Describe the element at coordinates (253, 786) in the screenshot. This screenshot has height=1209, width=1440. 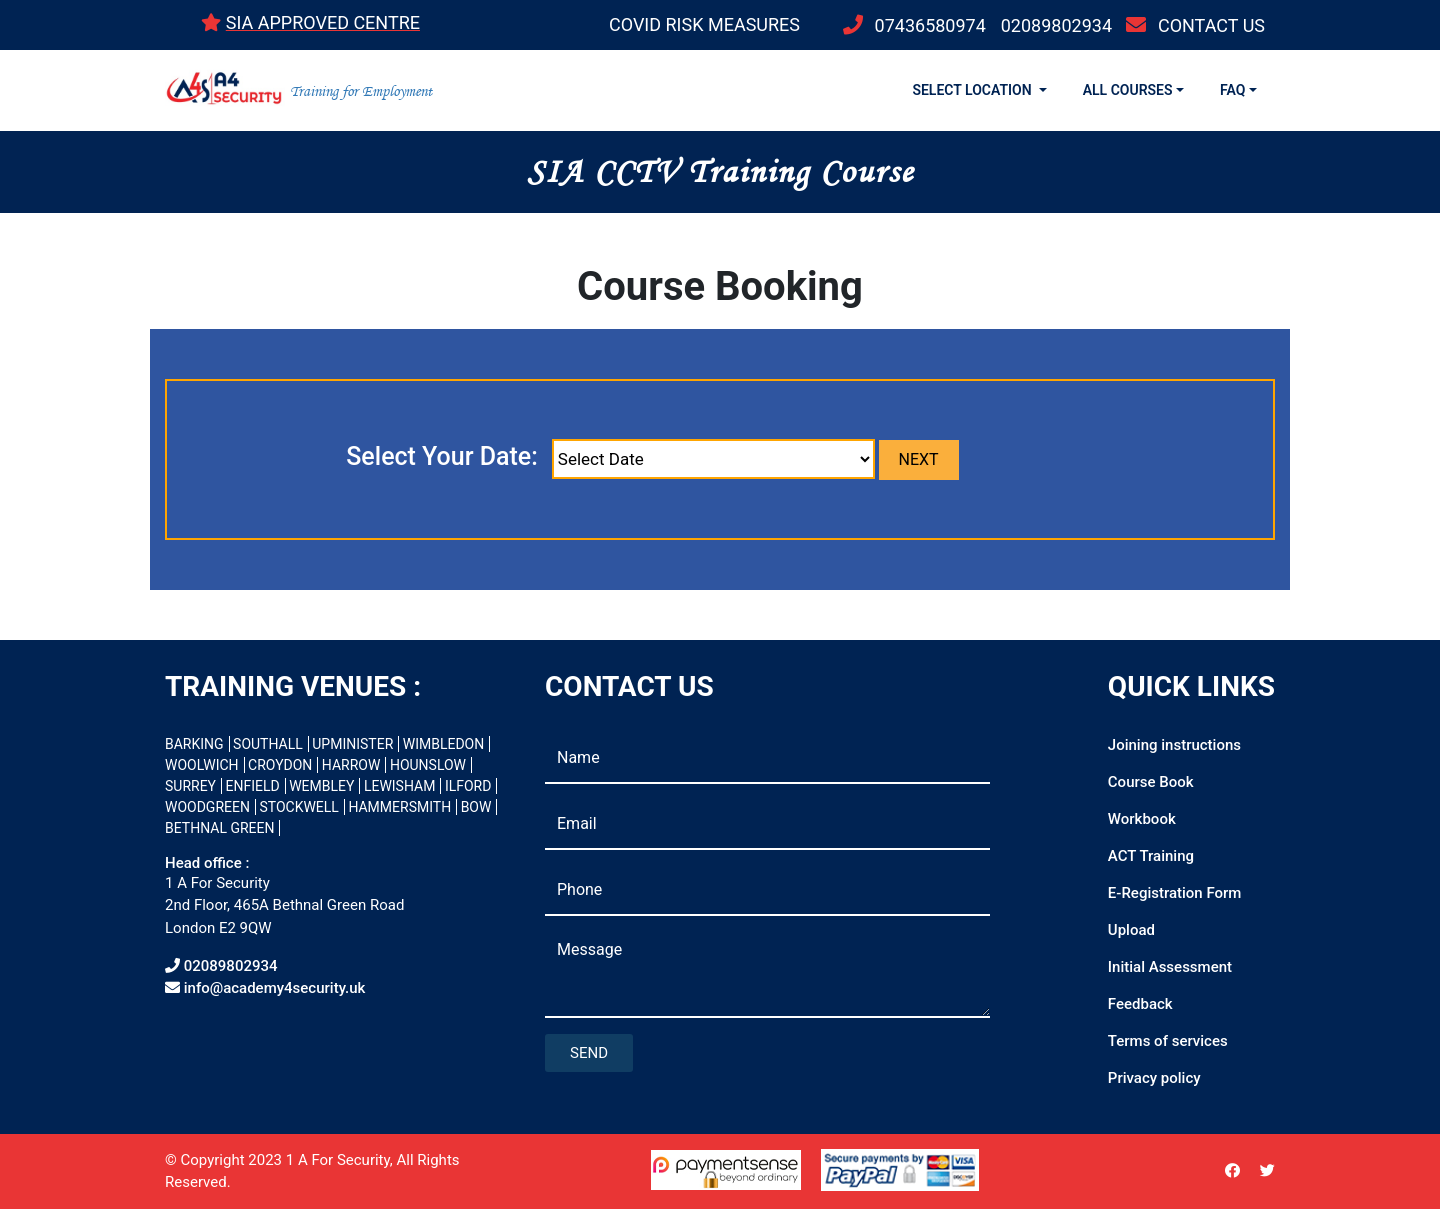
I see `ENFIELD` at that location.